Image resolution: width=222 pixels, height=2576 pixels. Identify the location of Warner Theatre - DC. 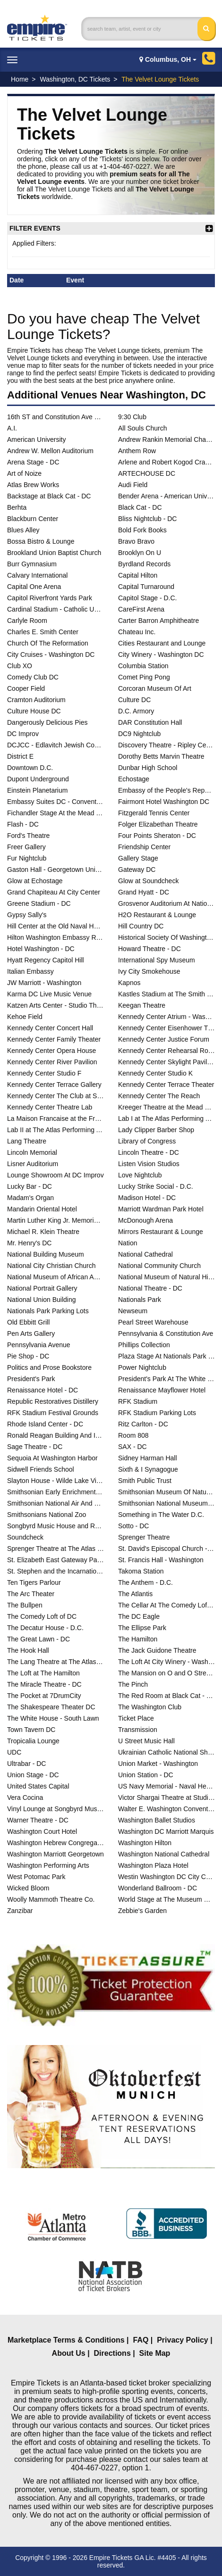
(37, 1820).